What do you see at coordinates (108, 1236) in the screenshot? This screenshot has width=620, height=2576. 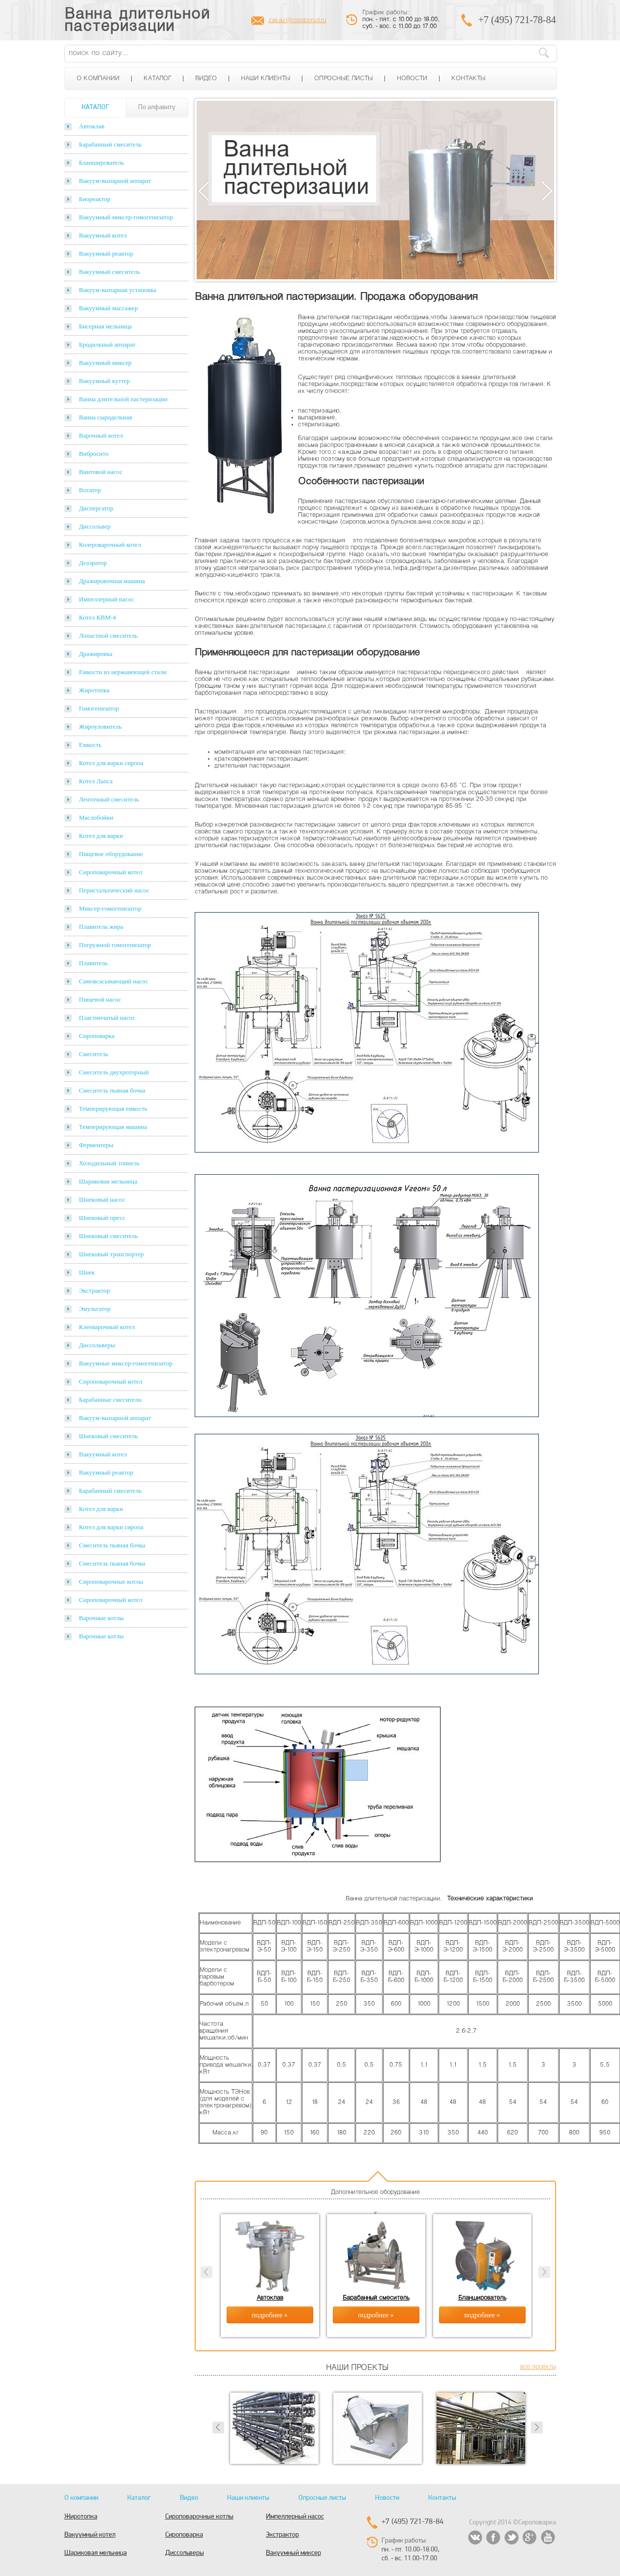 I see `Шнековый смеситель` at bounding box center [108, 1236].